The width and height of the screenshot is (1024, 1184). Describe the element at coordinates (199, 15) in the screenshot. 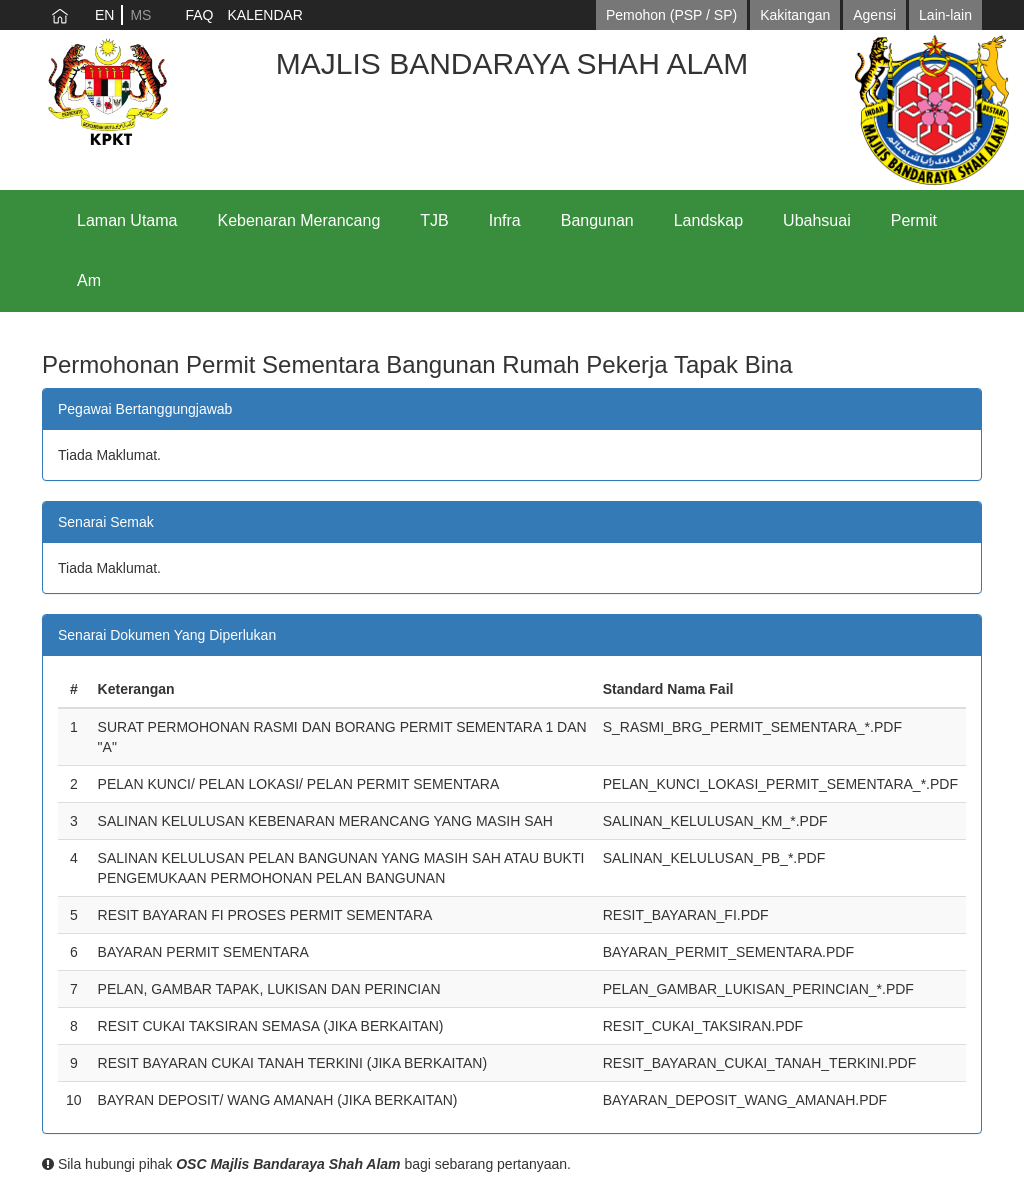

I see `FAQ` at that location.